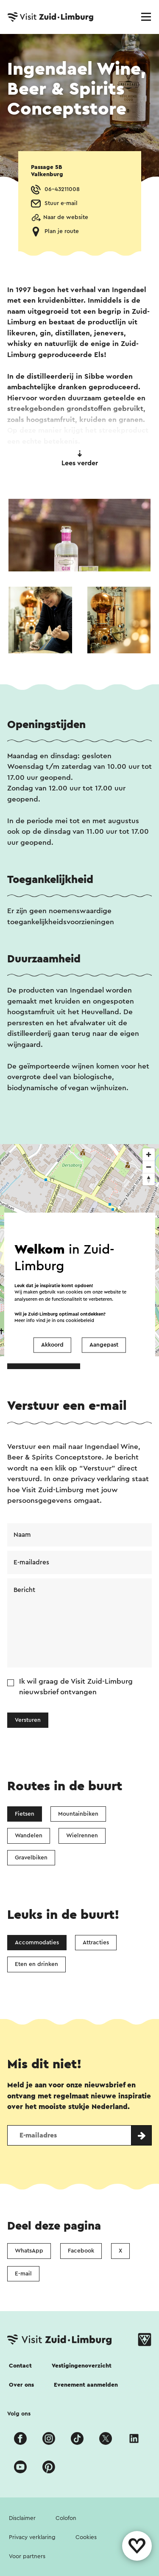 This screenshot has width=159, height=2576. I want to click on Attracties, so click(96, 1943).